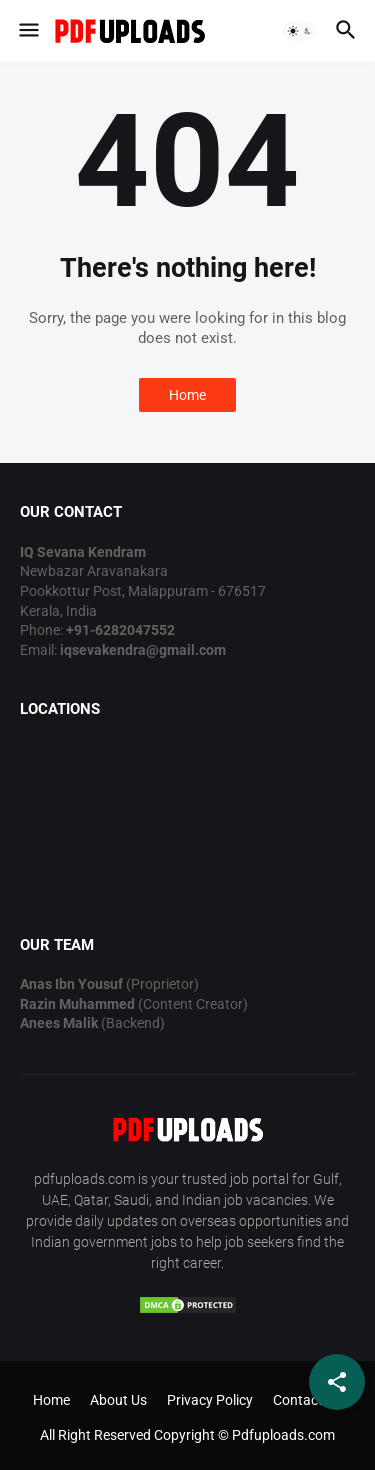 This screenshot has width=375, height=1470. Describe the element at coordinates (187, 395) in the screenshot. I see `Home` at that location.